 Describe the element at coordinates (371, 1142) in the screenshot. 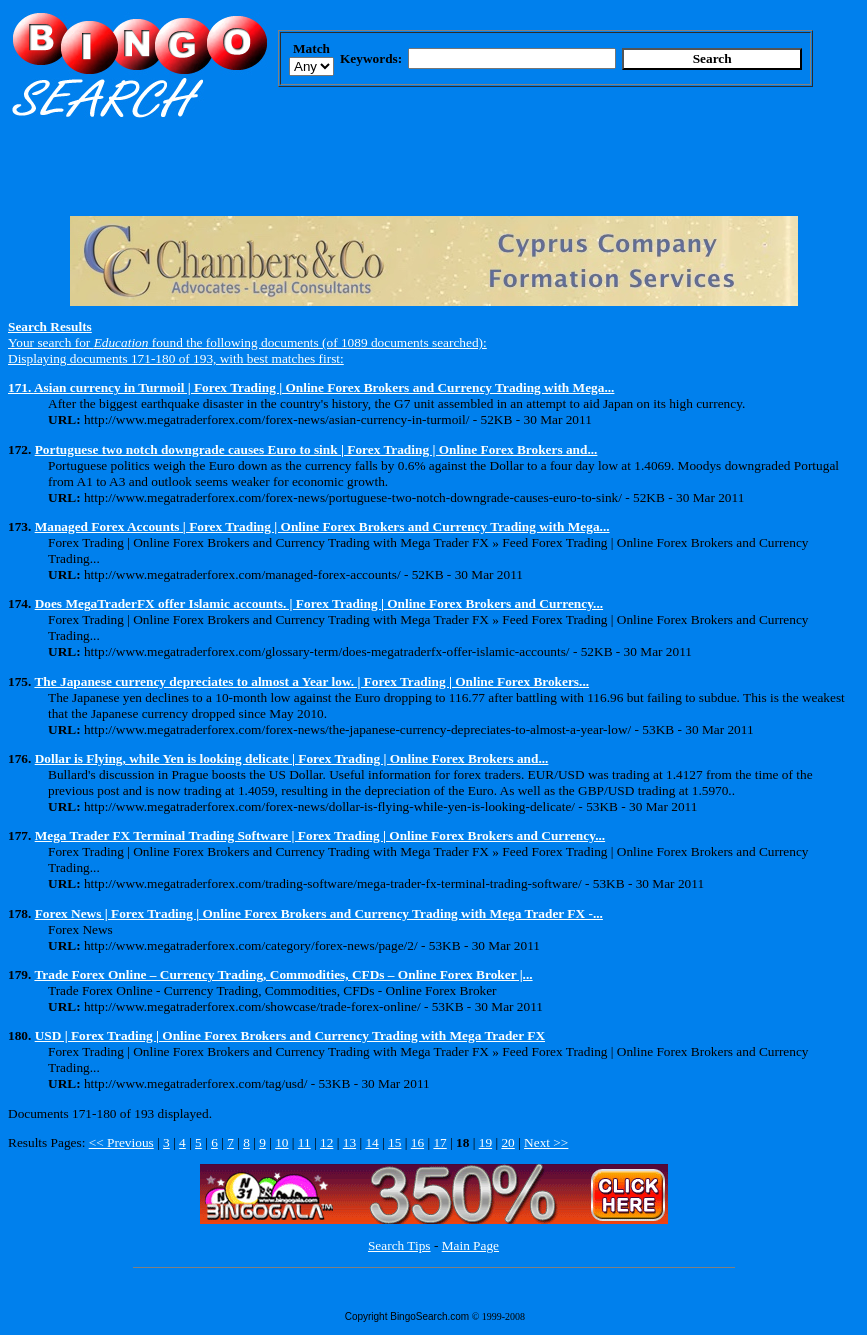

I see `14` at that location.